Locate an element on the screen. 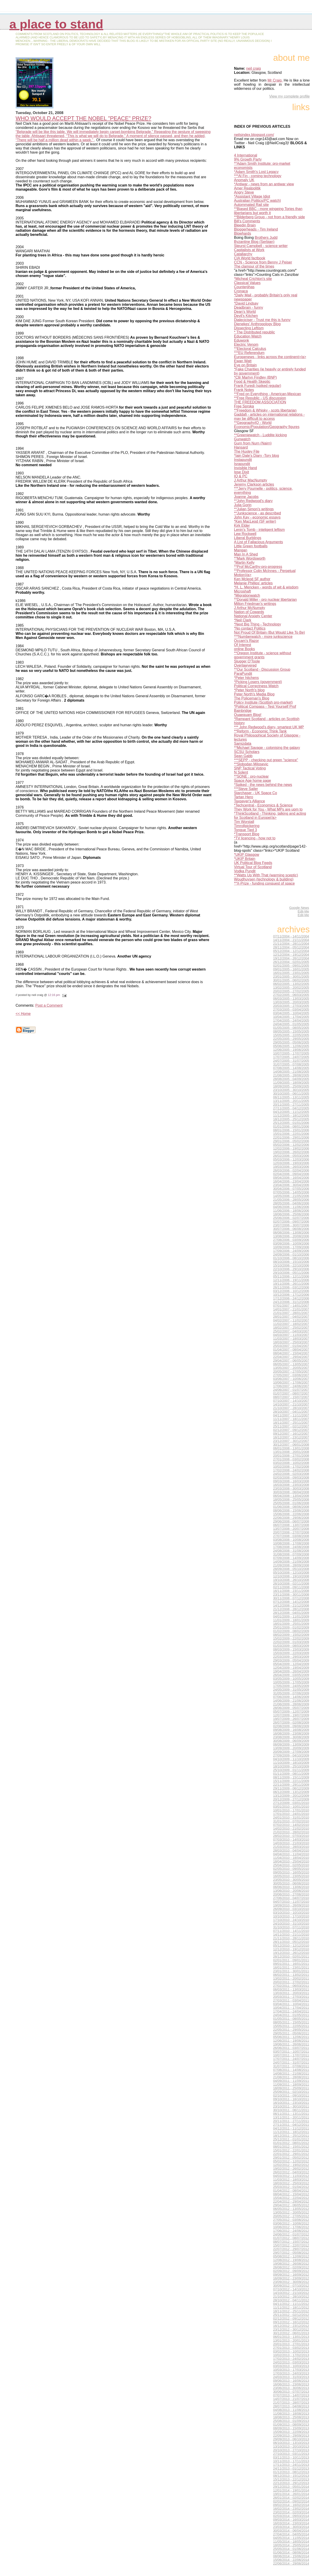  17/08/2008 - 24/08/2008 is located at coordinates (291, 1547).